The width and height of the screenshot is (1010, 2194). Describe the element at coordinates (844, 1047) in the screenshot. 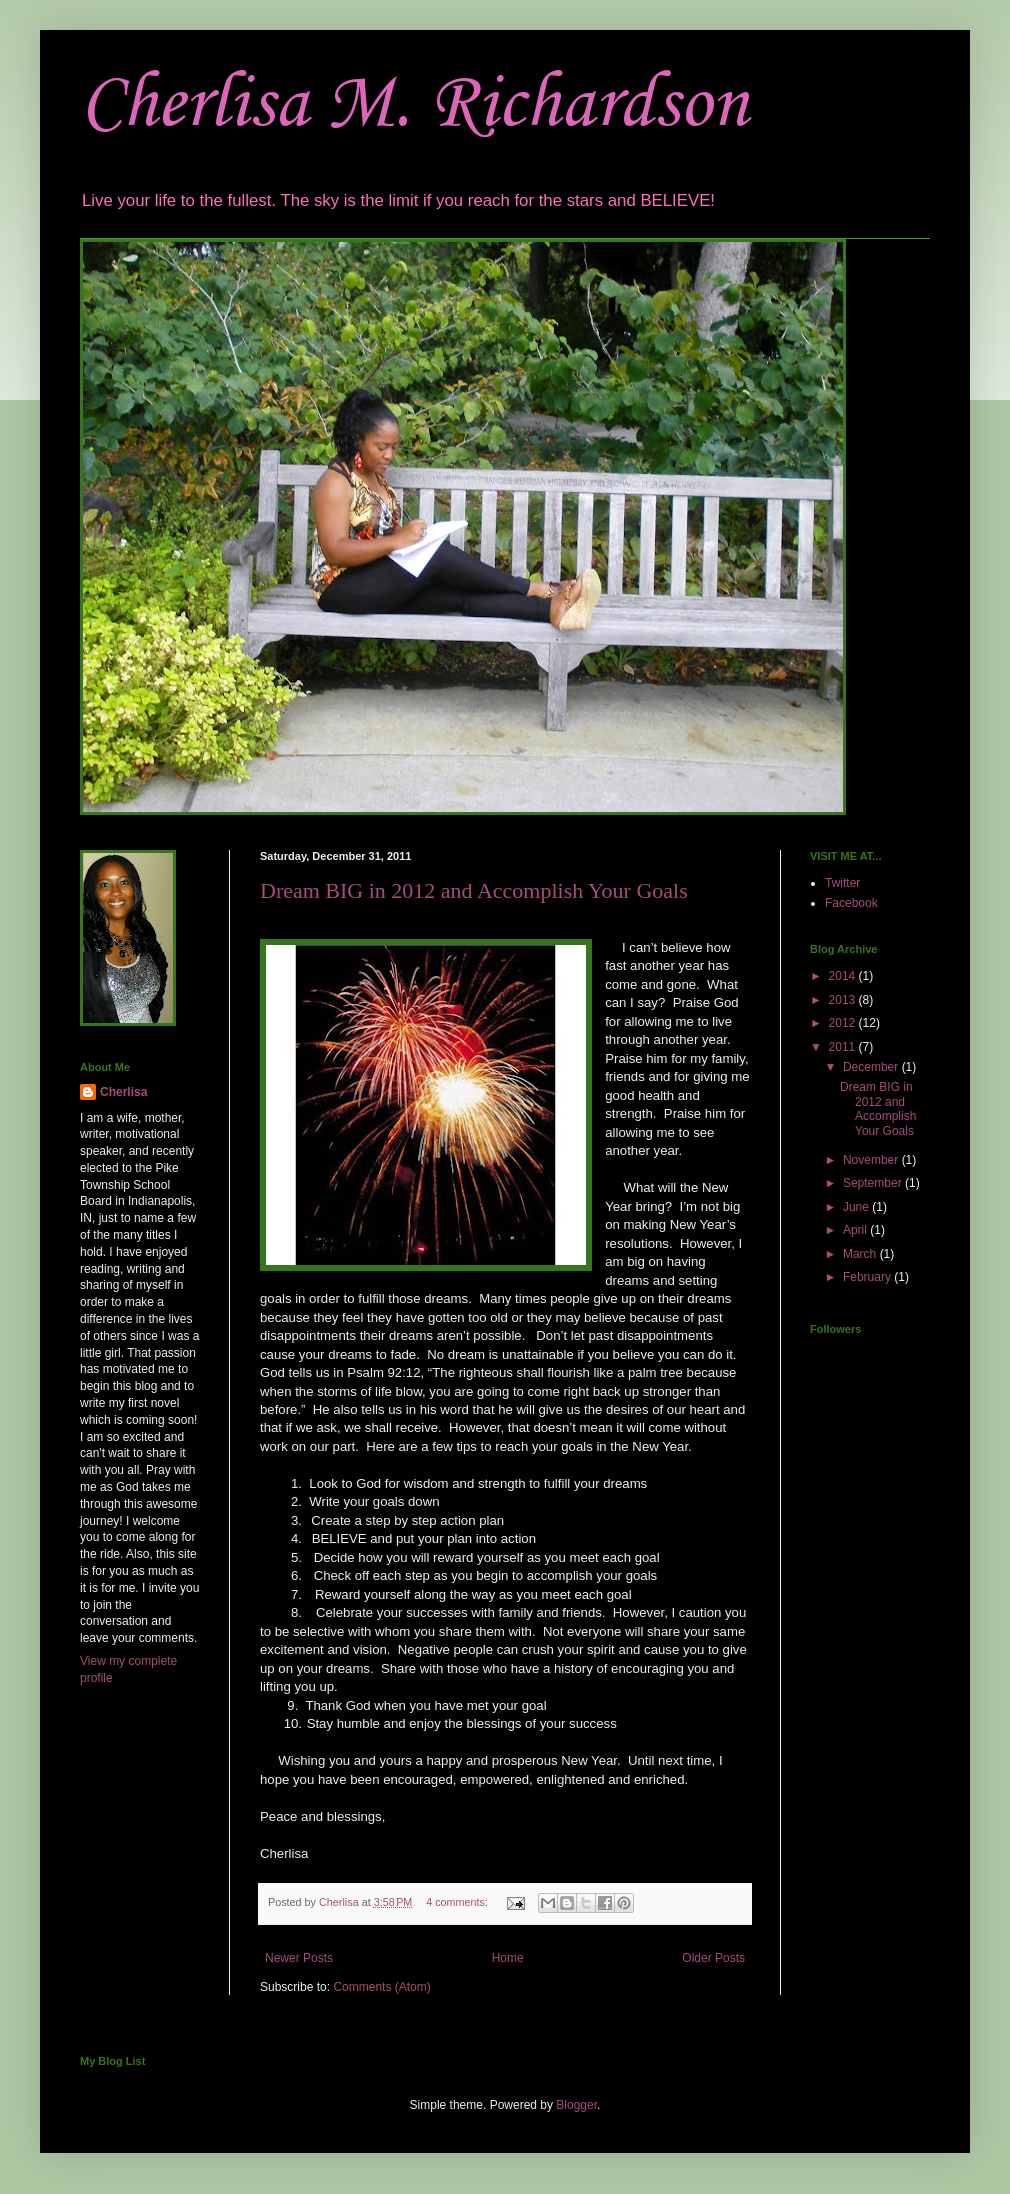

I see `2011` at that location.